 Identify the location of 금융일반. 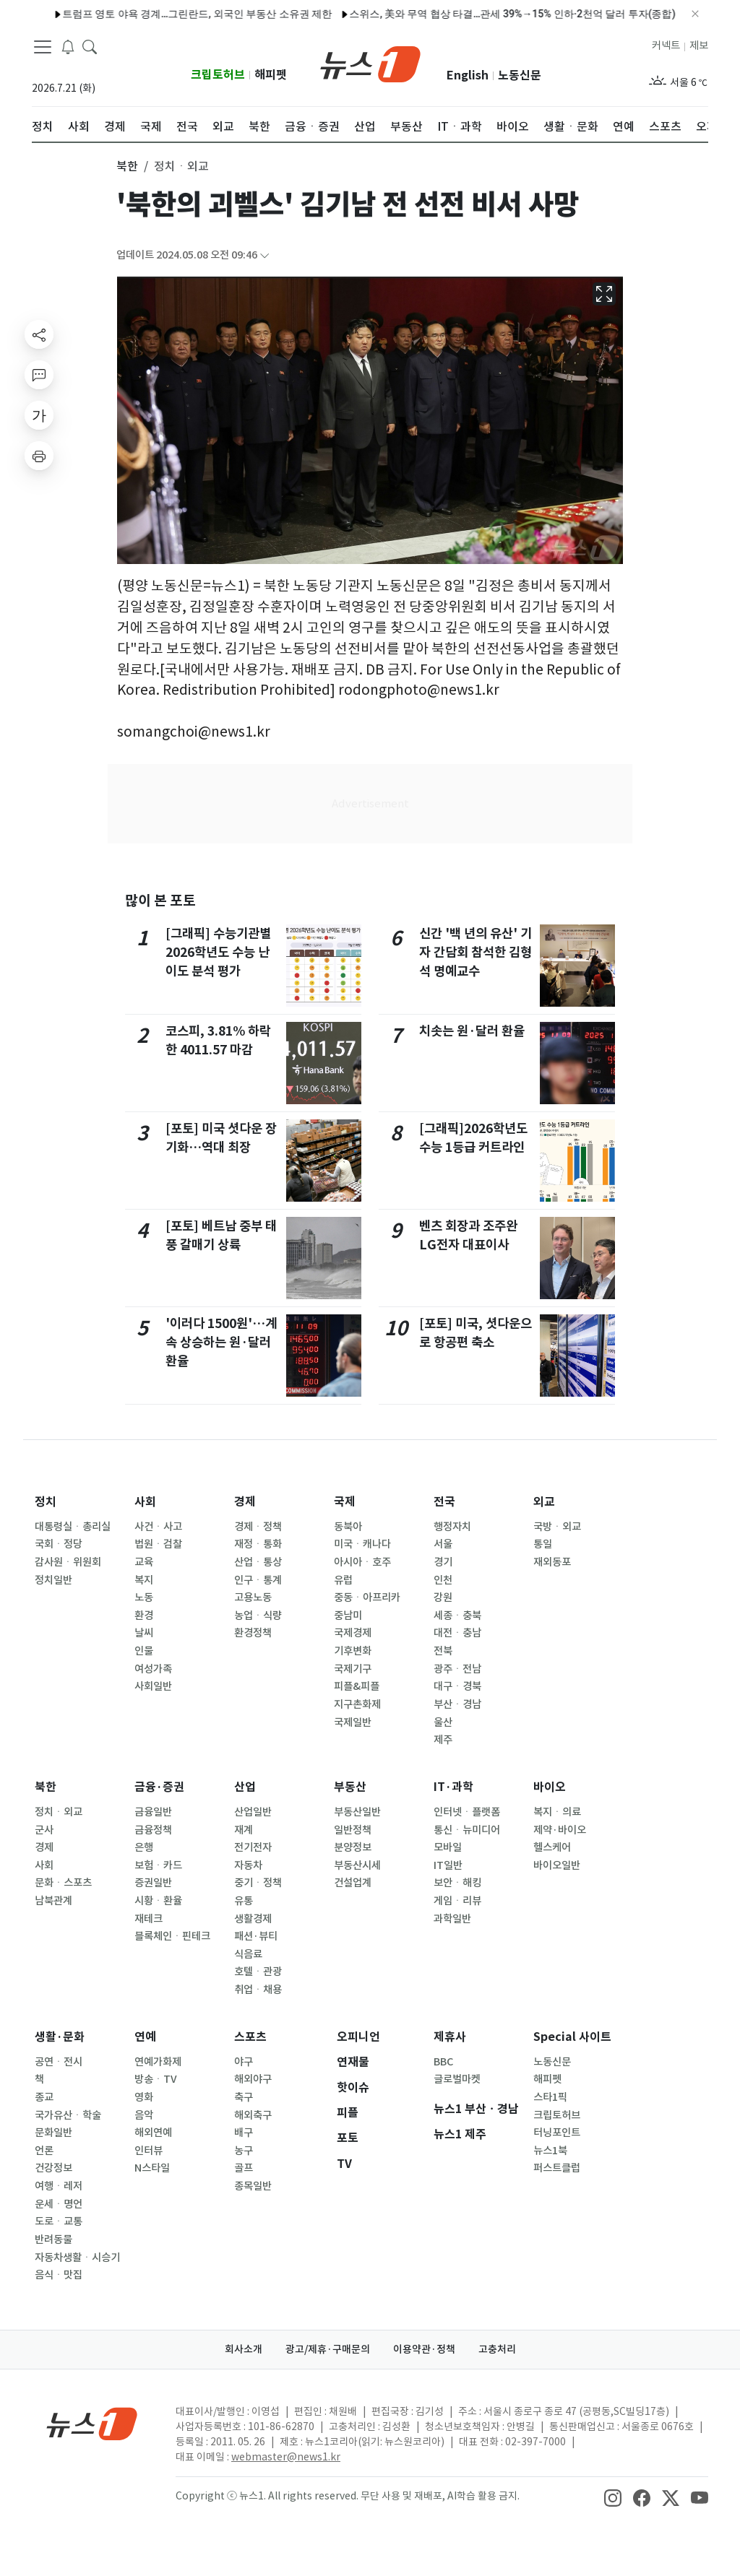
(153, 1811).